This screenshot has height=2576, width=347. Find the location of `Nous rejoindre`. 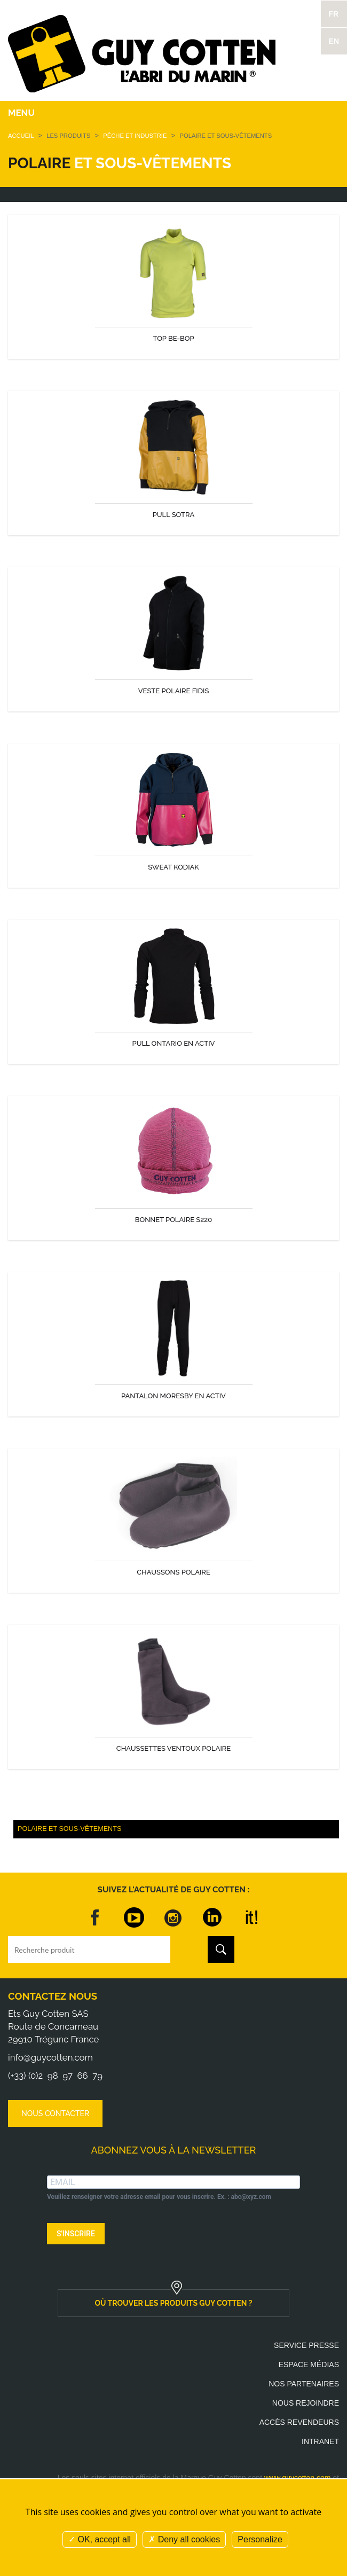

Nous rejoindre is located at coordinates (305, 2403).